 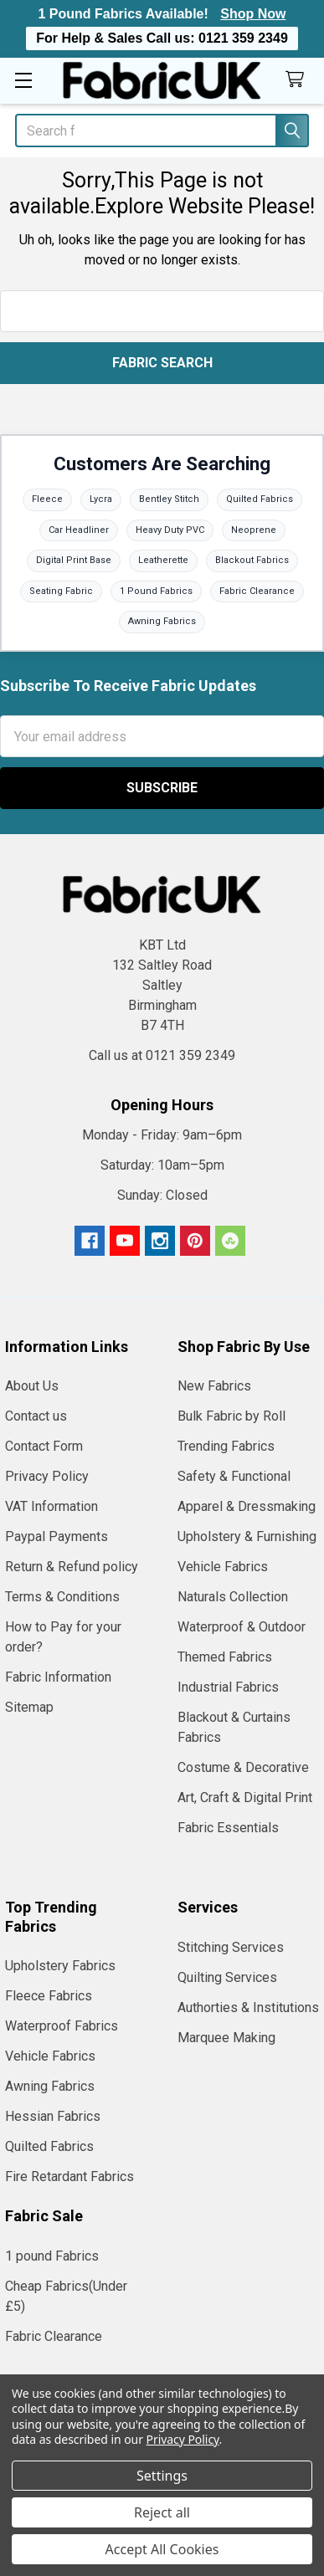 I want to click on Leatherette, so click(x=163, y=560).